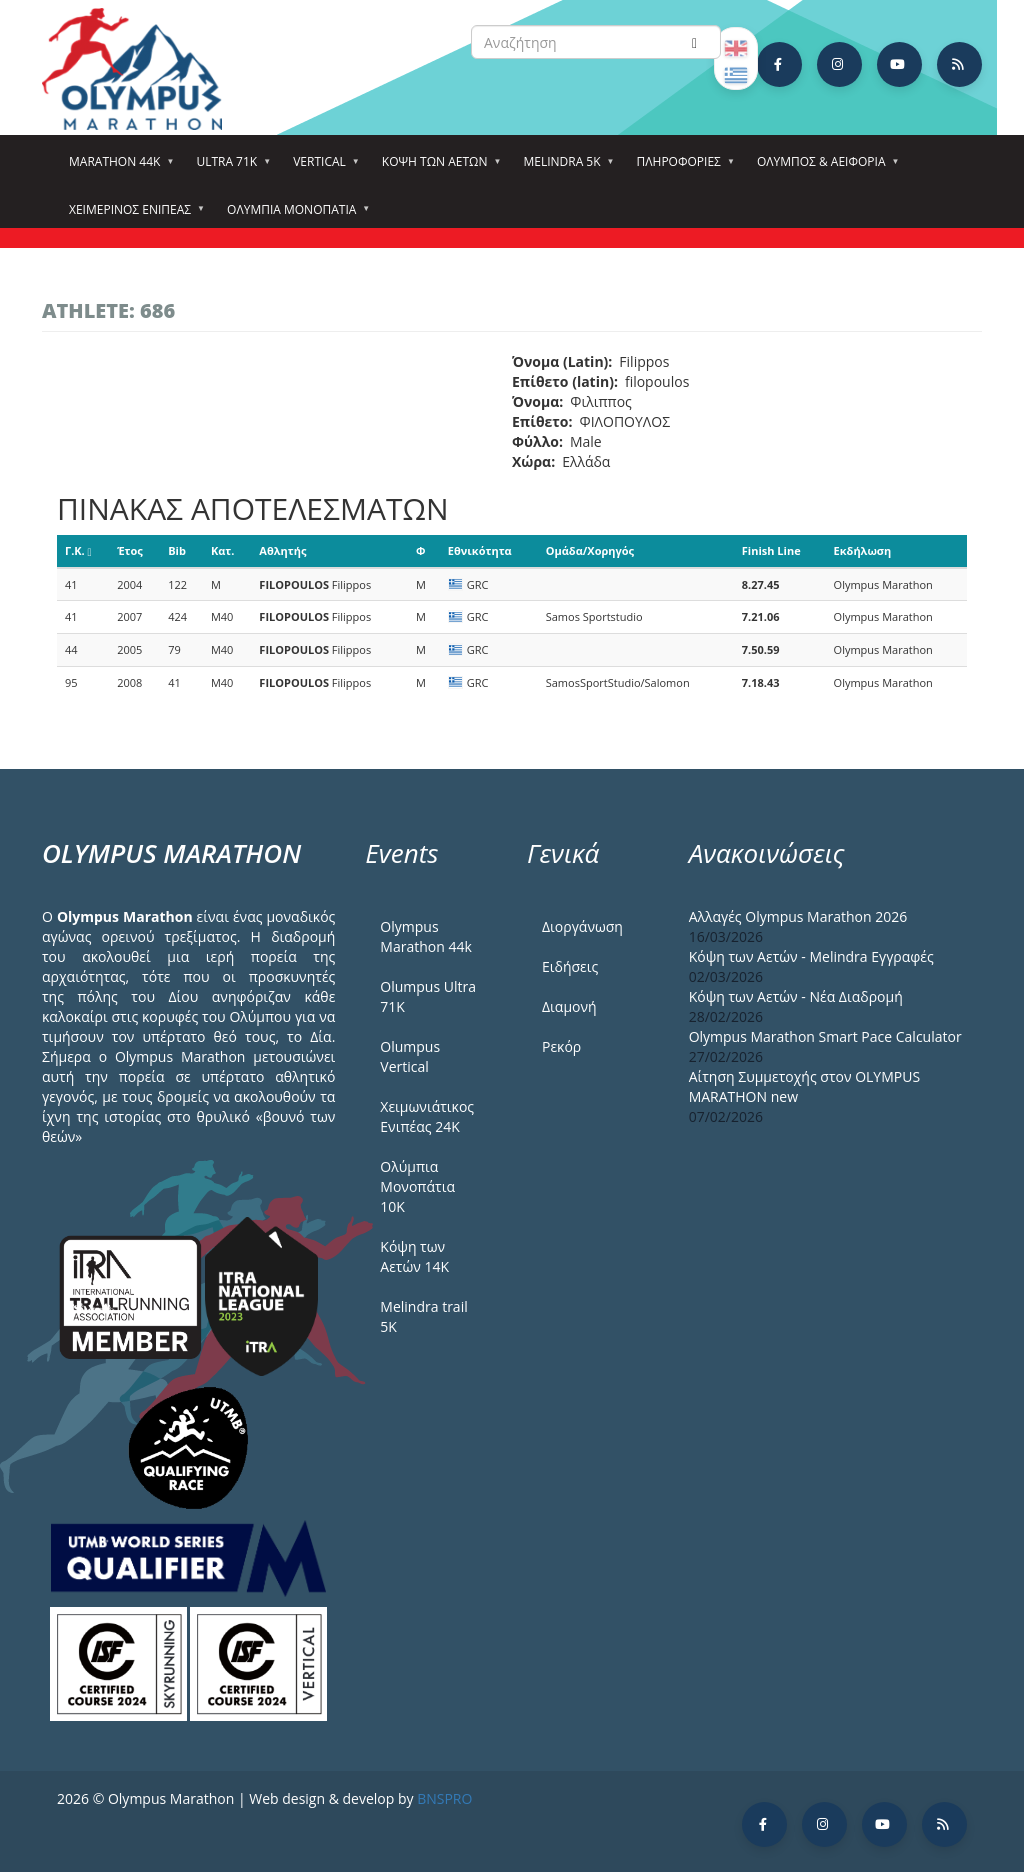  Describe the element at coordinates (425, 936) in the screenshot. I see `Olympus Marathon 44k` at that location.